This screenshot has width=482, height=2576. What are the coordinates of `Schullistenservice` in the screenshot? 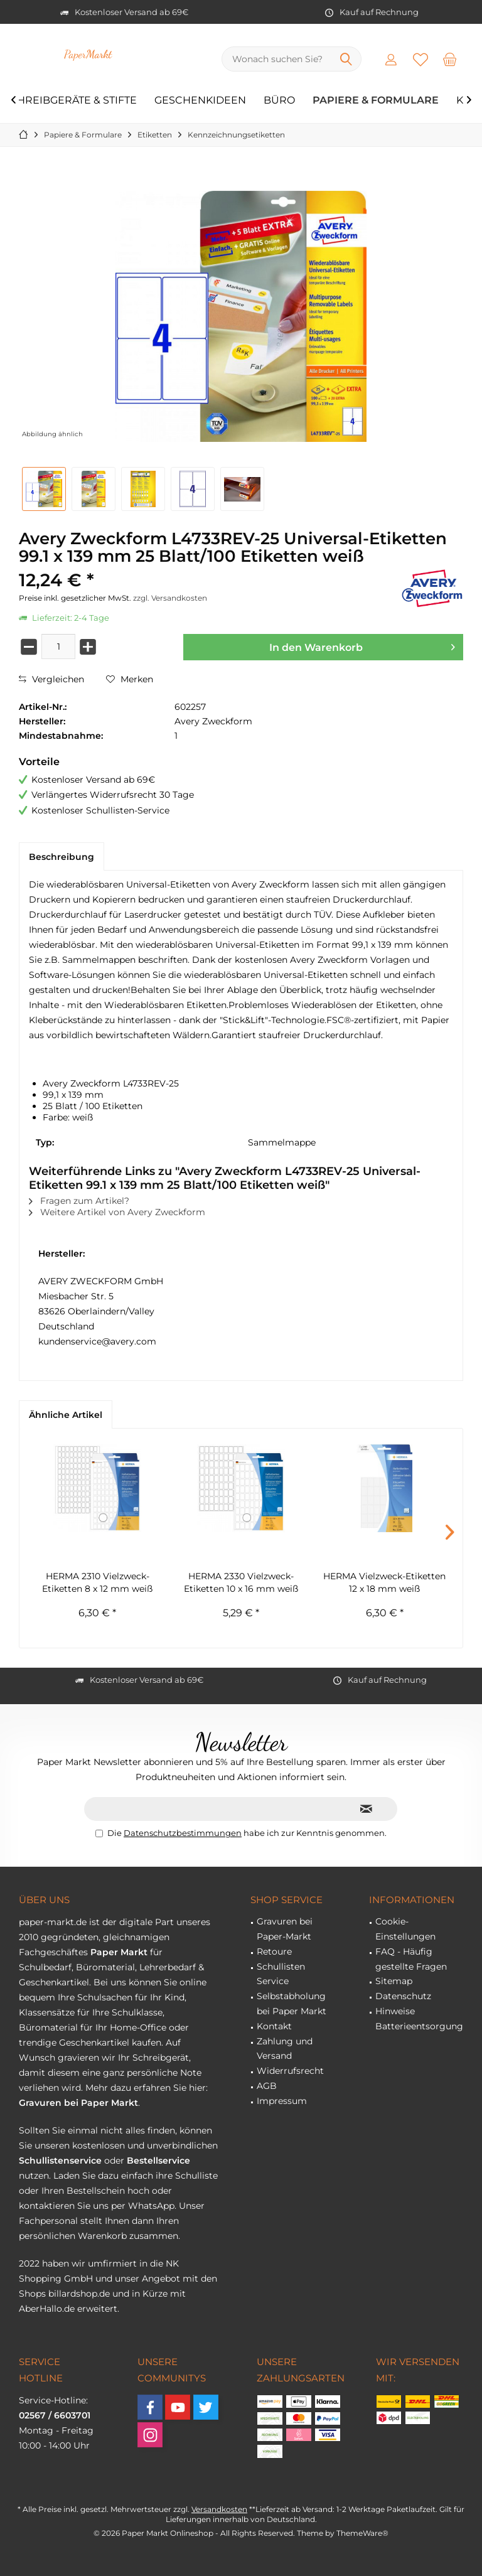 It's located at (60, 2160).